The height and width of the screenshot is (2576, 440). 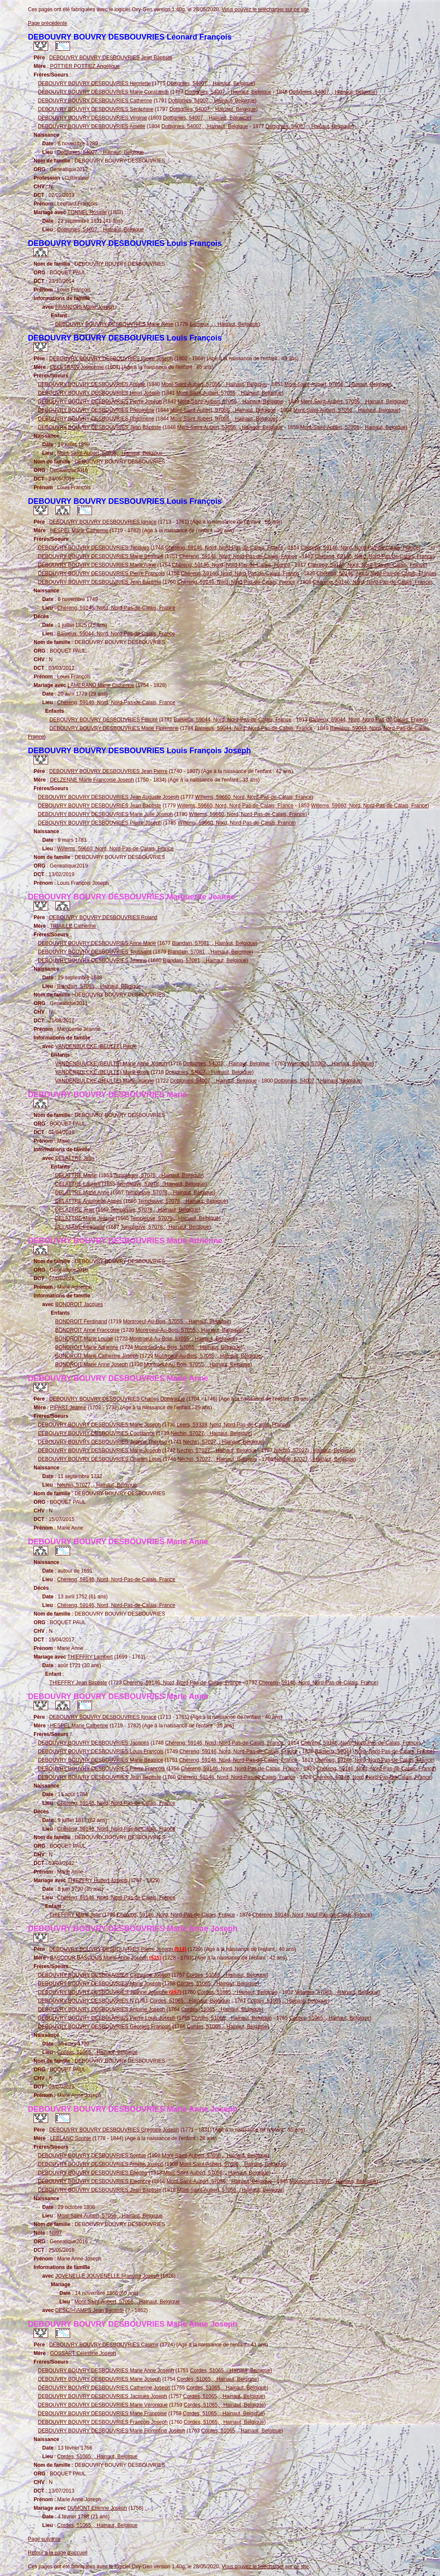 What do you see at coordinates (214, 943) in the screenshot?
I see `Blandain, 57081, , Hainaut, Belgique` at bounding box center [214, 943].